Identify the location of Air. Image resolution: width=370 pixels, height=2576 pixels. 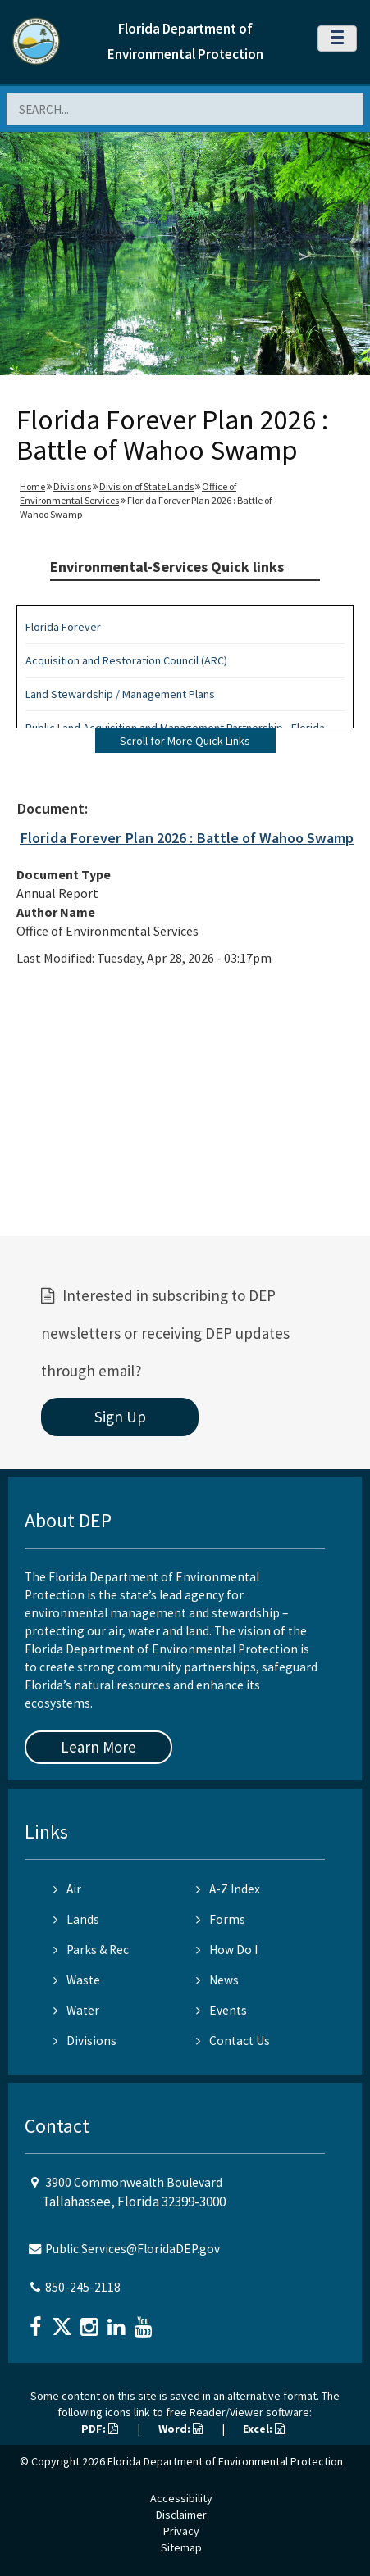
(67, 1889).